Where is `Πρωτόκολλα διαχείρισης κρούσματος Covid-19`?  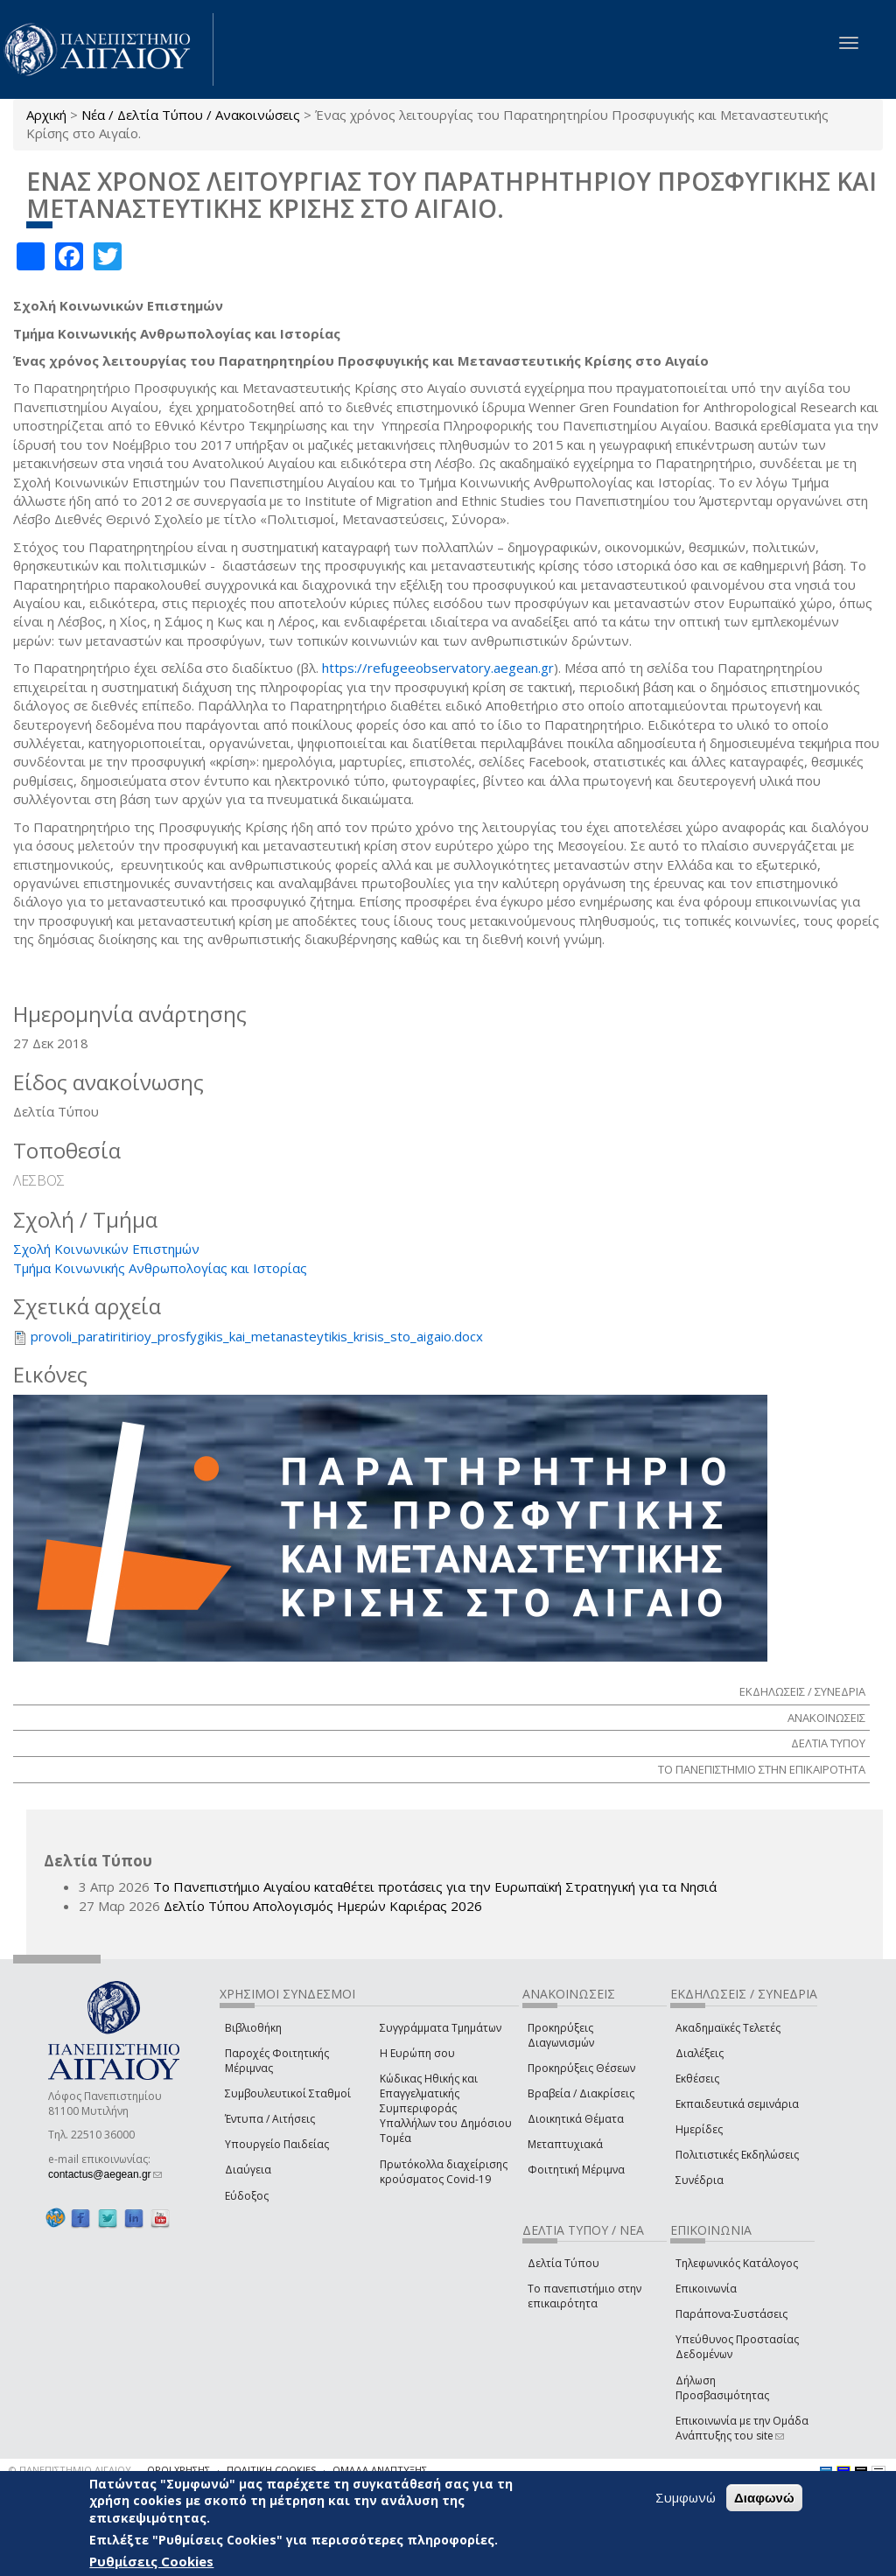 Πρωτόκολλα διαχείρισης κρούσματος Covid-19 is located at coordinates (444, 2172).